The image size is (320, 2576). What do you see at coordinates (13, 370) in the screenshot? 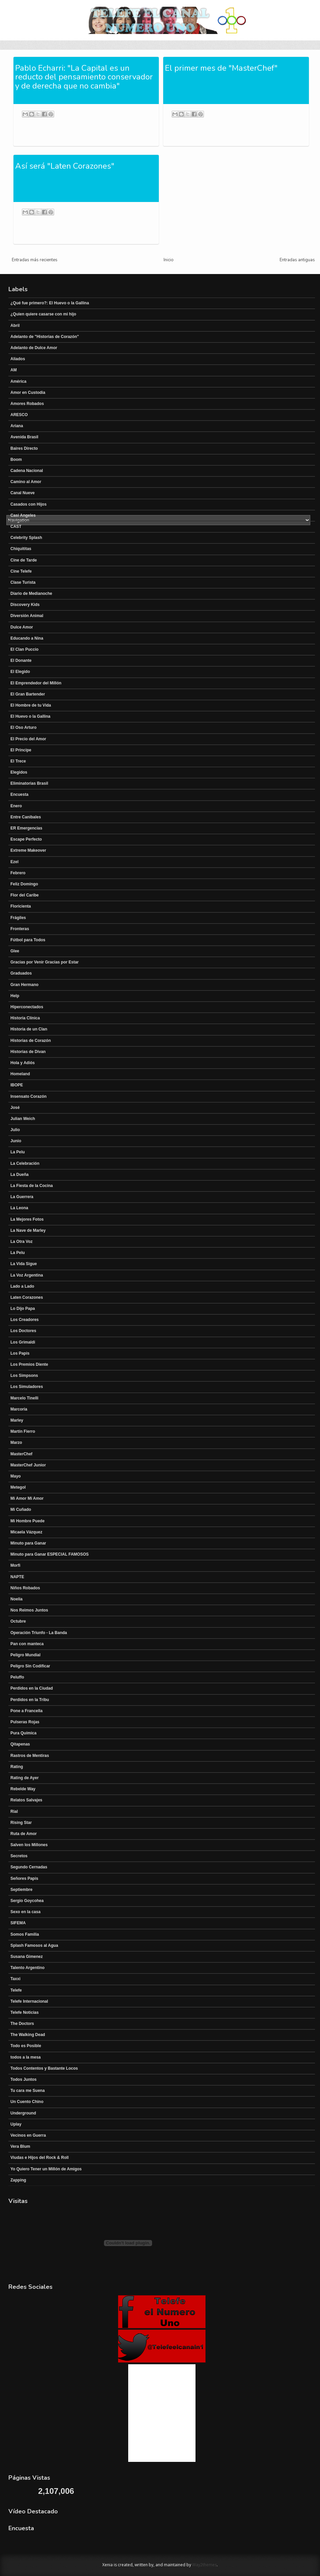
I see `AM` at bounding box center [13, 370].